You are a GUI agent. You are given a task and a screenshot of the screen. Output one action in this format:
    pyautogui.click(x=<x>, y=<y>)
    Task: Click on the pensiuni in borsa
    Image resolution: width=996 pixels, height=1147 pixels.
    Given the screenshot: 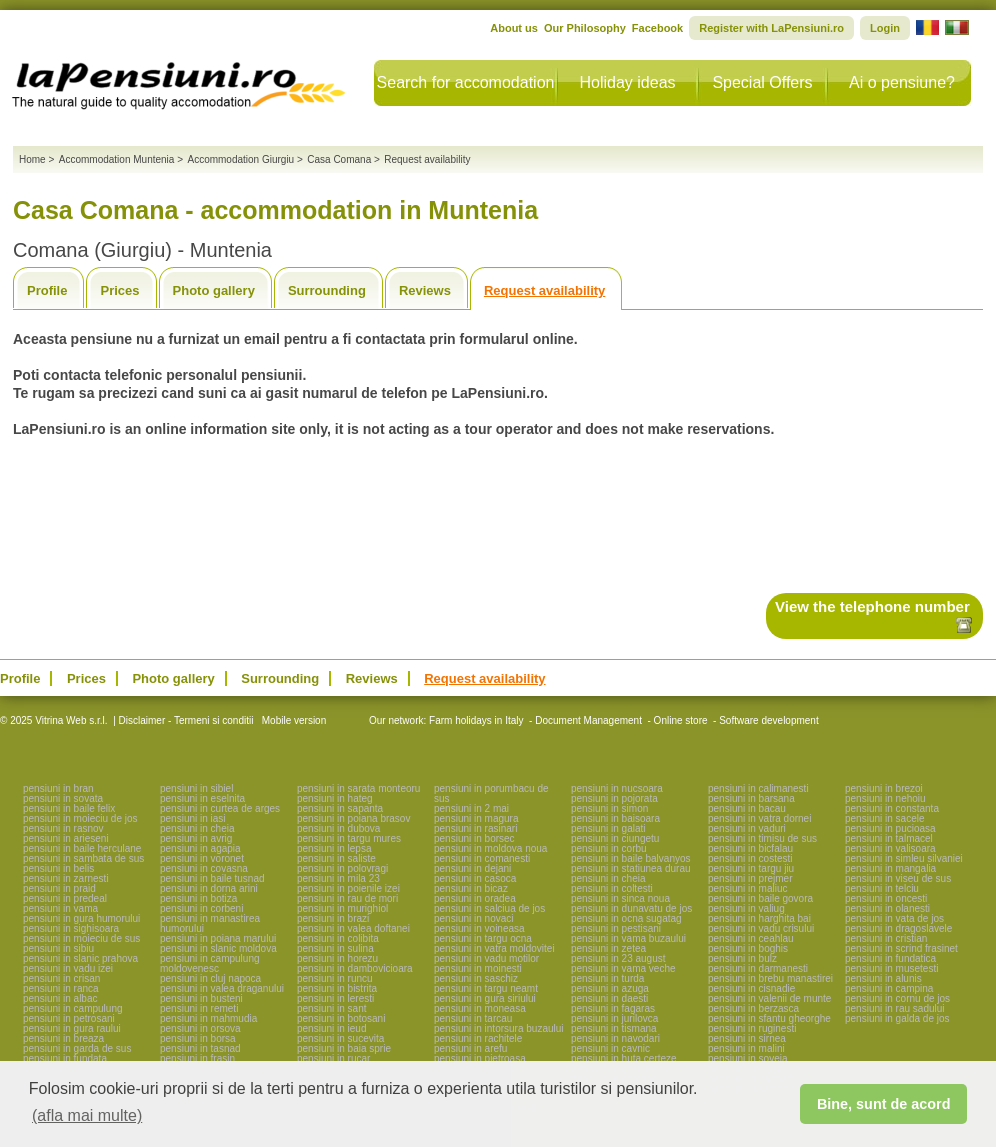 What is the action you would take?
    pyautogui.click(x=198, y=1038)
    